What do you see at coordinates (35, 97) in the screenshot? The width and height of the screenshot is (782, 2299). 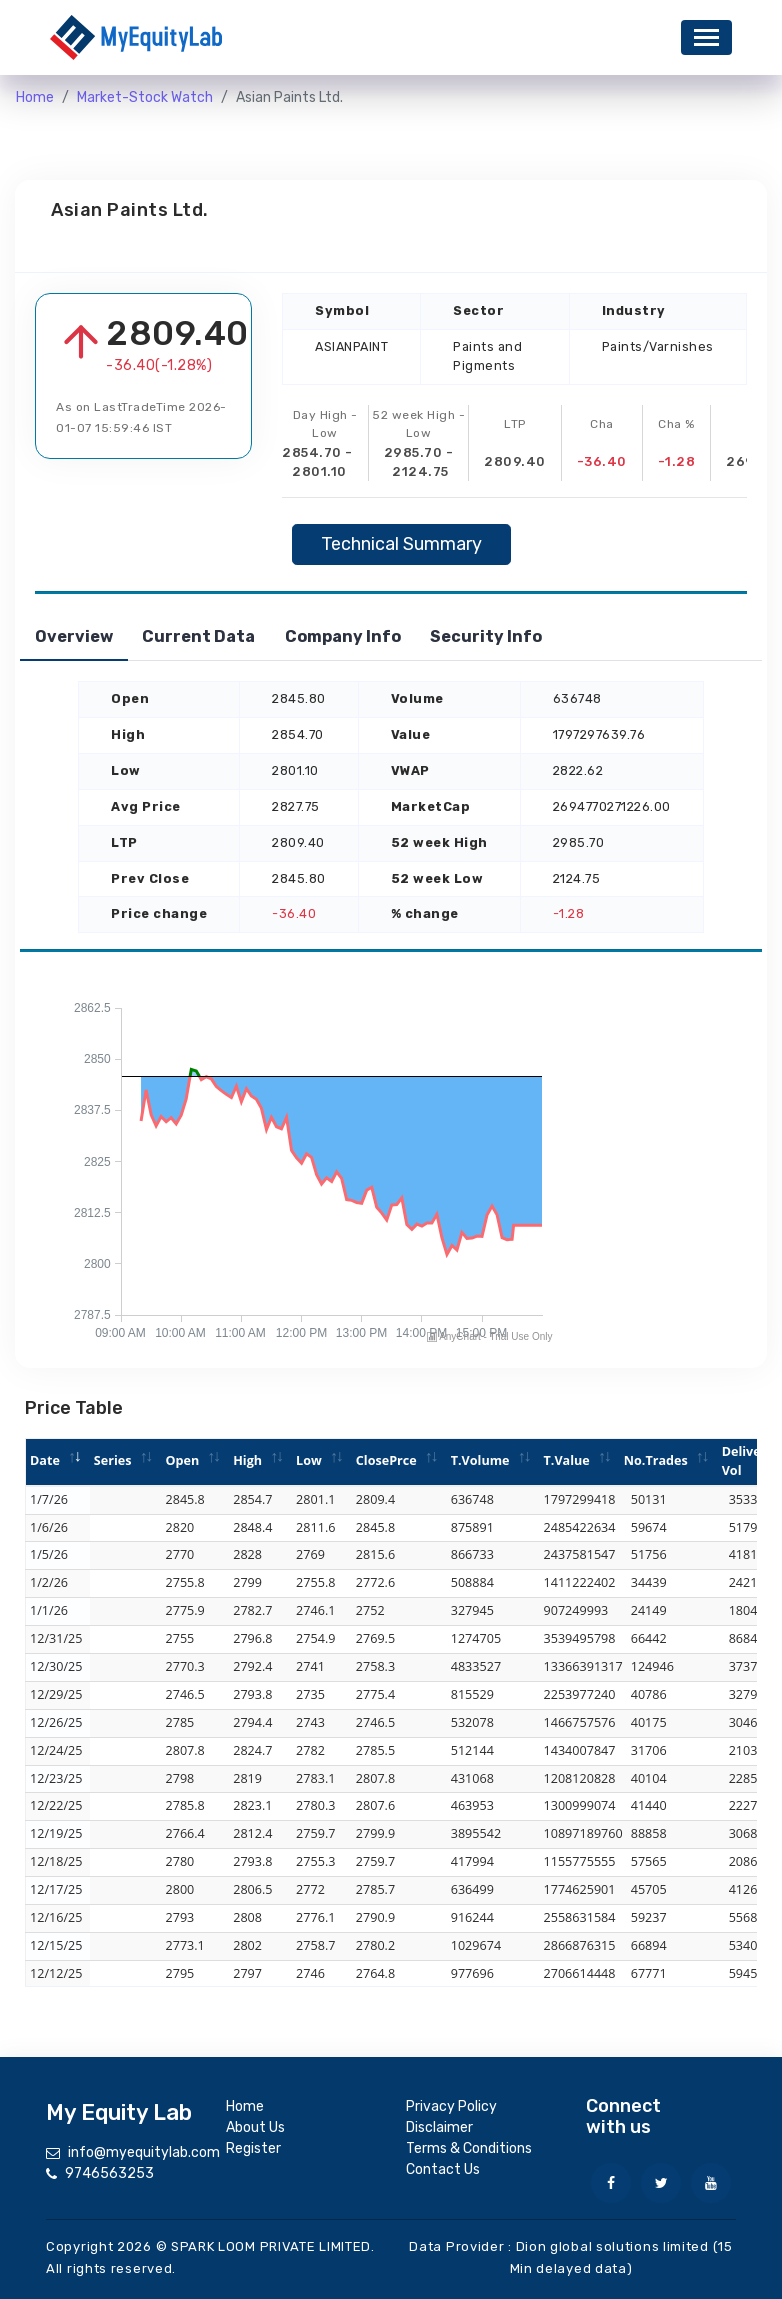 I see `Home` at bounding box center [35, 97].